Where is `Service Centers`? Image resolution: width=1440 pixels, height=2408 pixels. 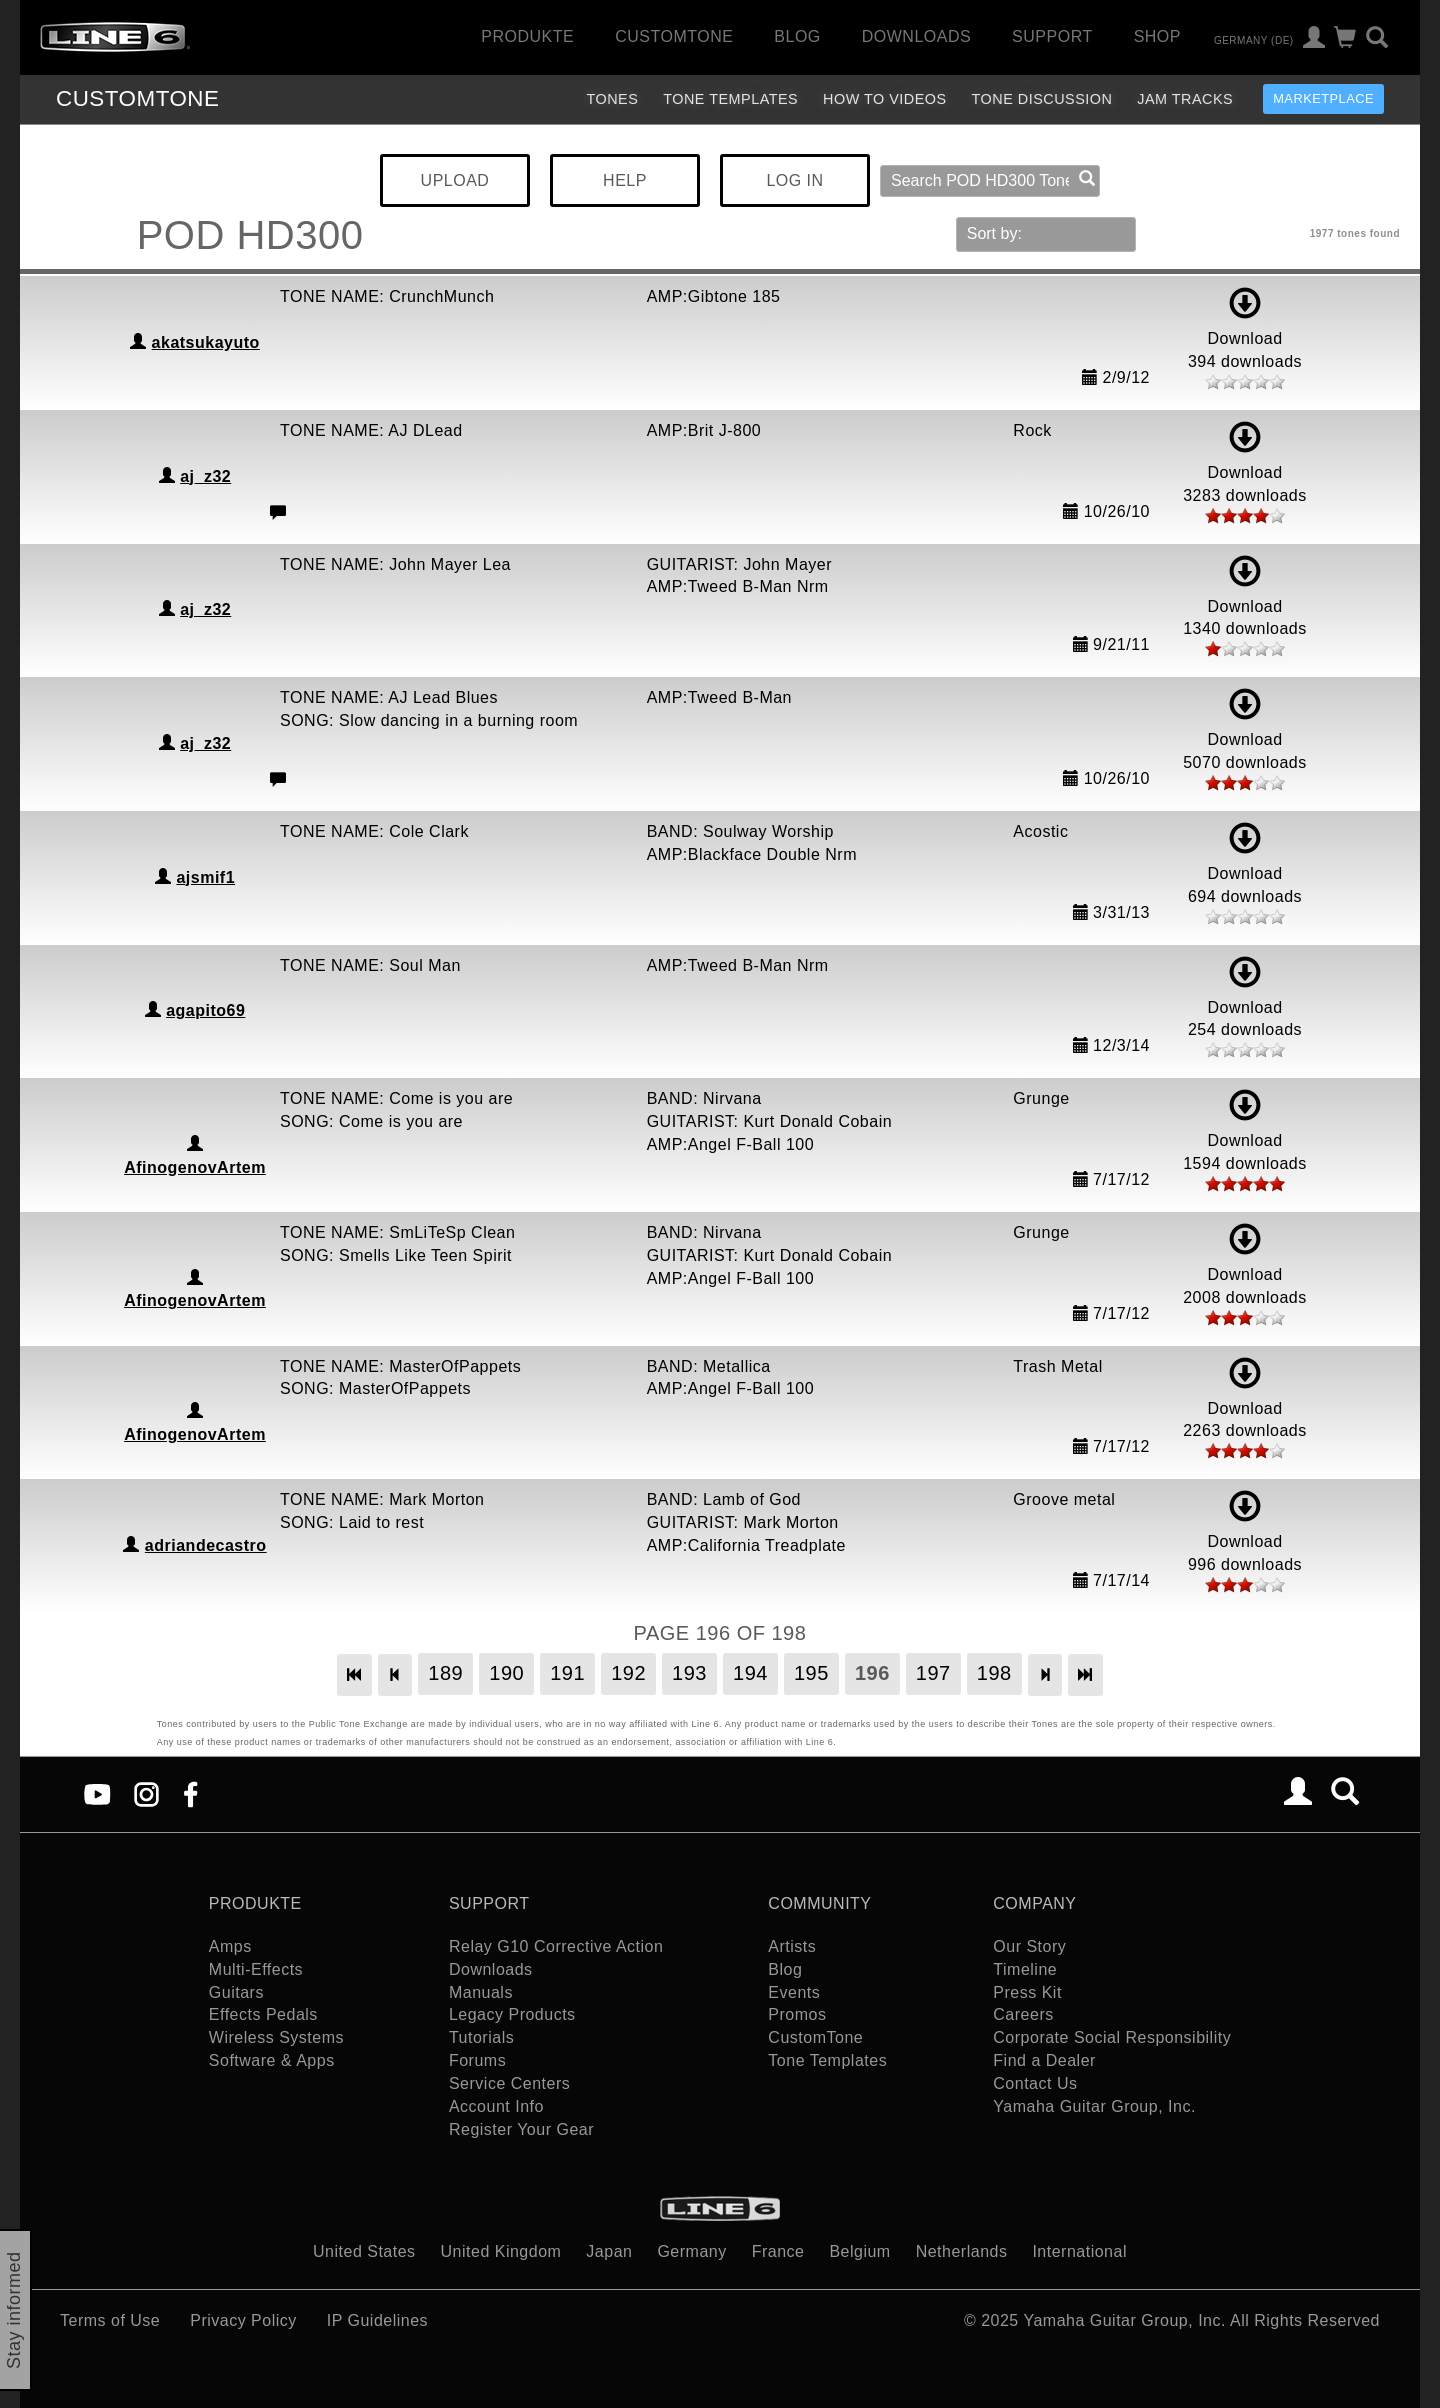
Service Centers is located at coordinates (509, 2083).